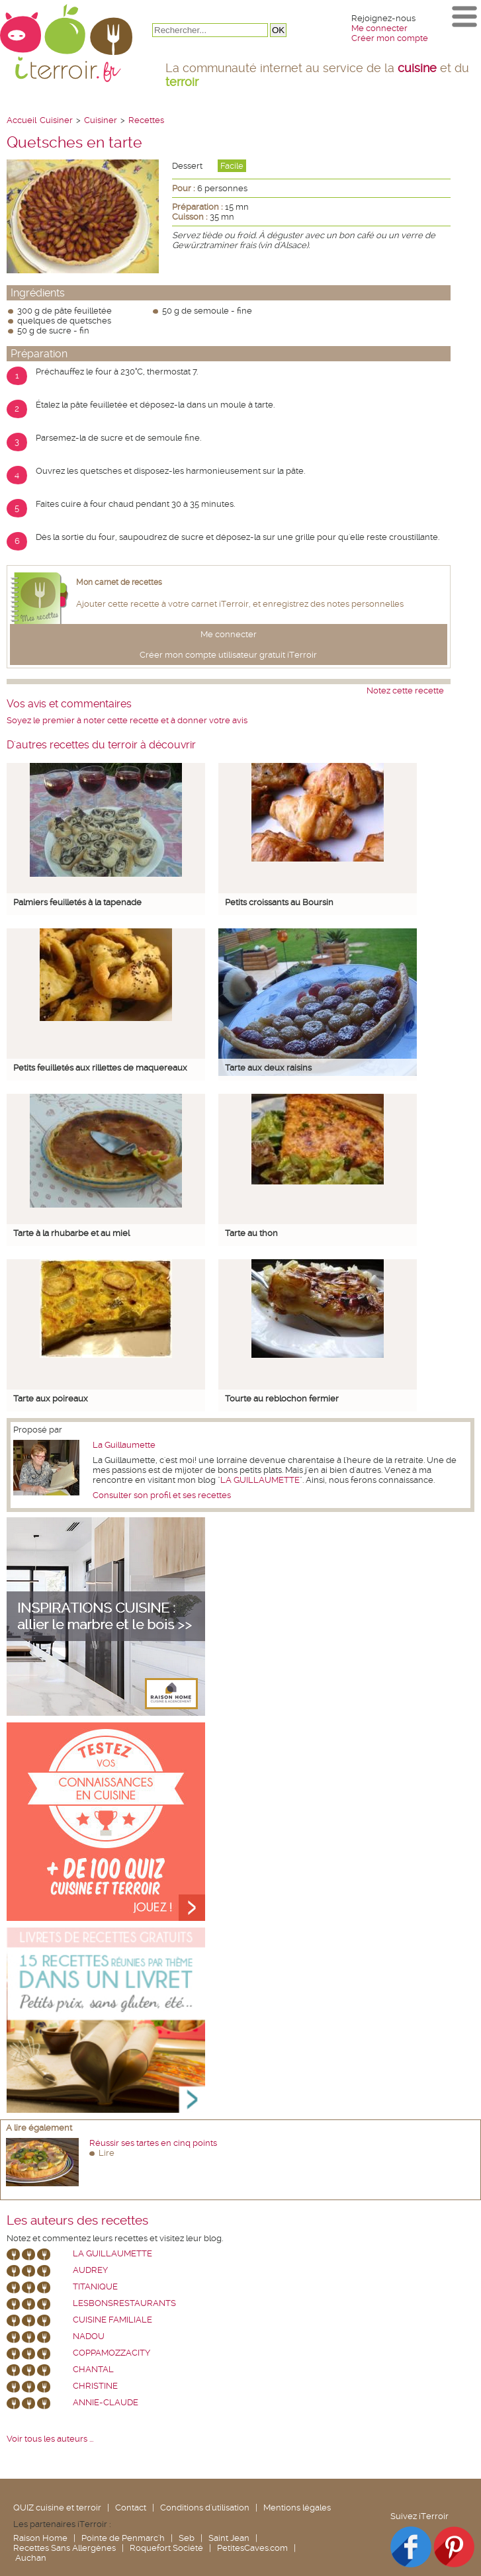 The height and width of the screenshot is (2576, 481). Describe the element at coordinates (77, 2220) in the screenshot. I see `Les auteurs des recettes` at that location.